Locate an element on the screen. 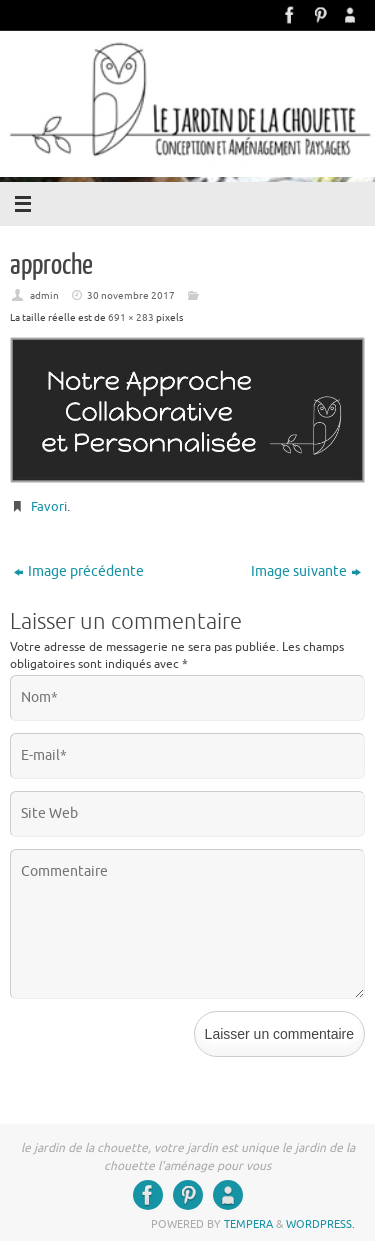 The height and width of the screenshot is (1241, 375). Favori is located at coordinates (49, 506).